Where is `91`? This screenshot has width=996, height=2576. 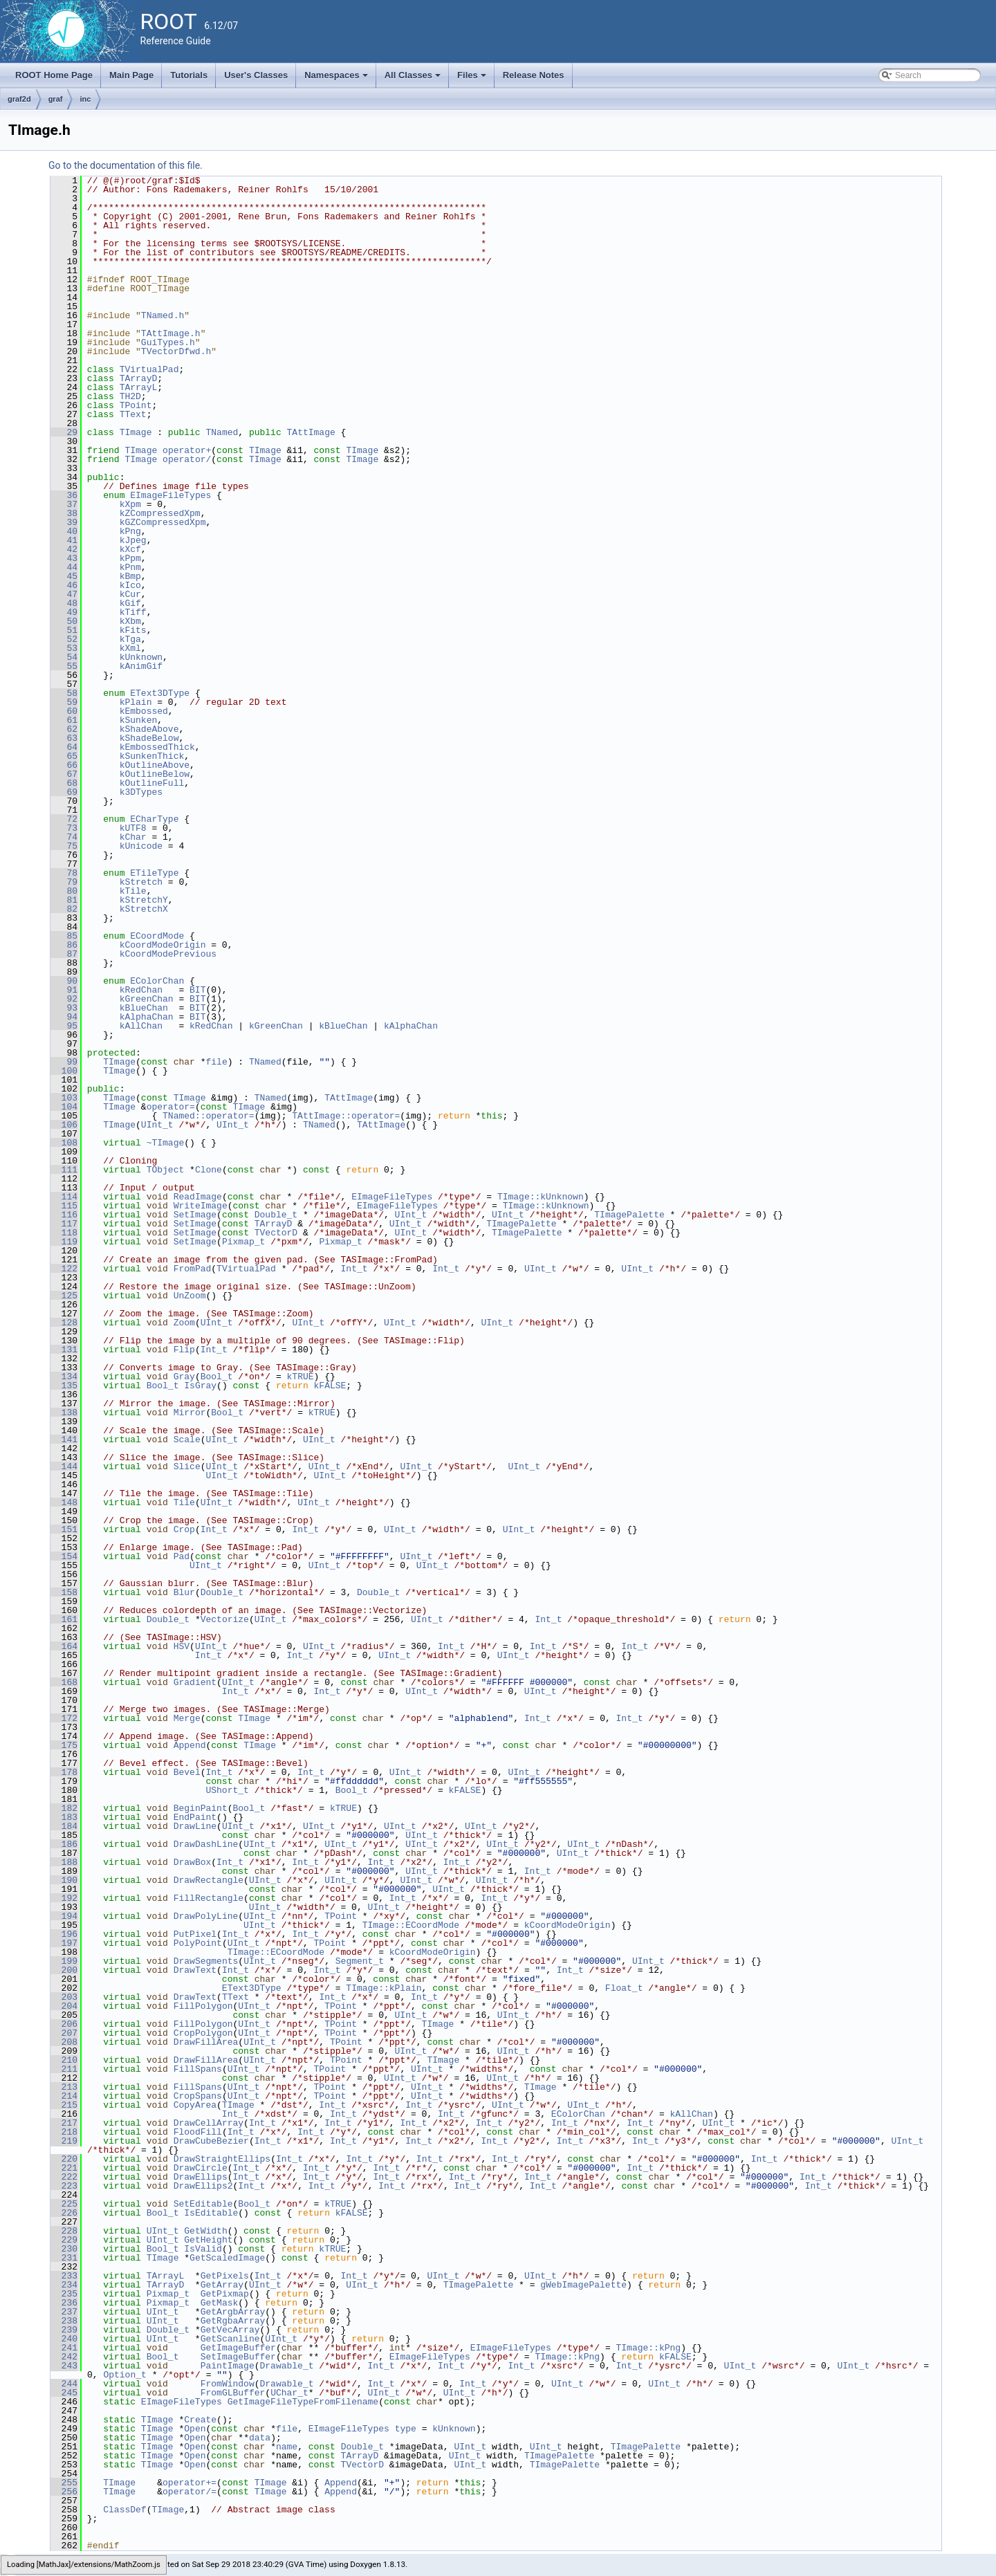 91 is located at coordinates (63, 990).